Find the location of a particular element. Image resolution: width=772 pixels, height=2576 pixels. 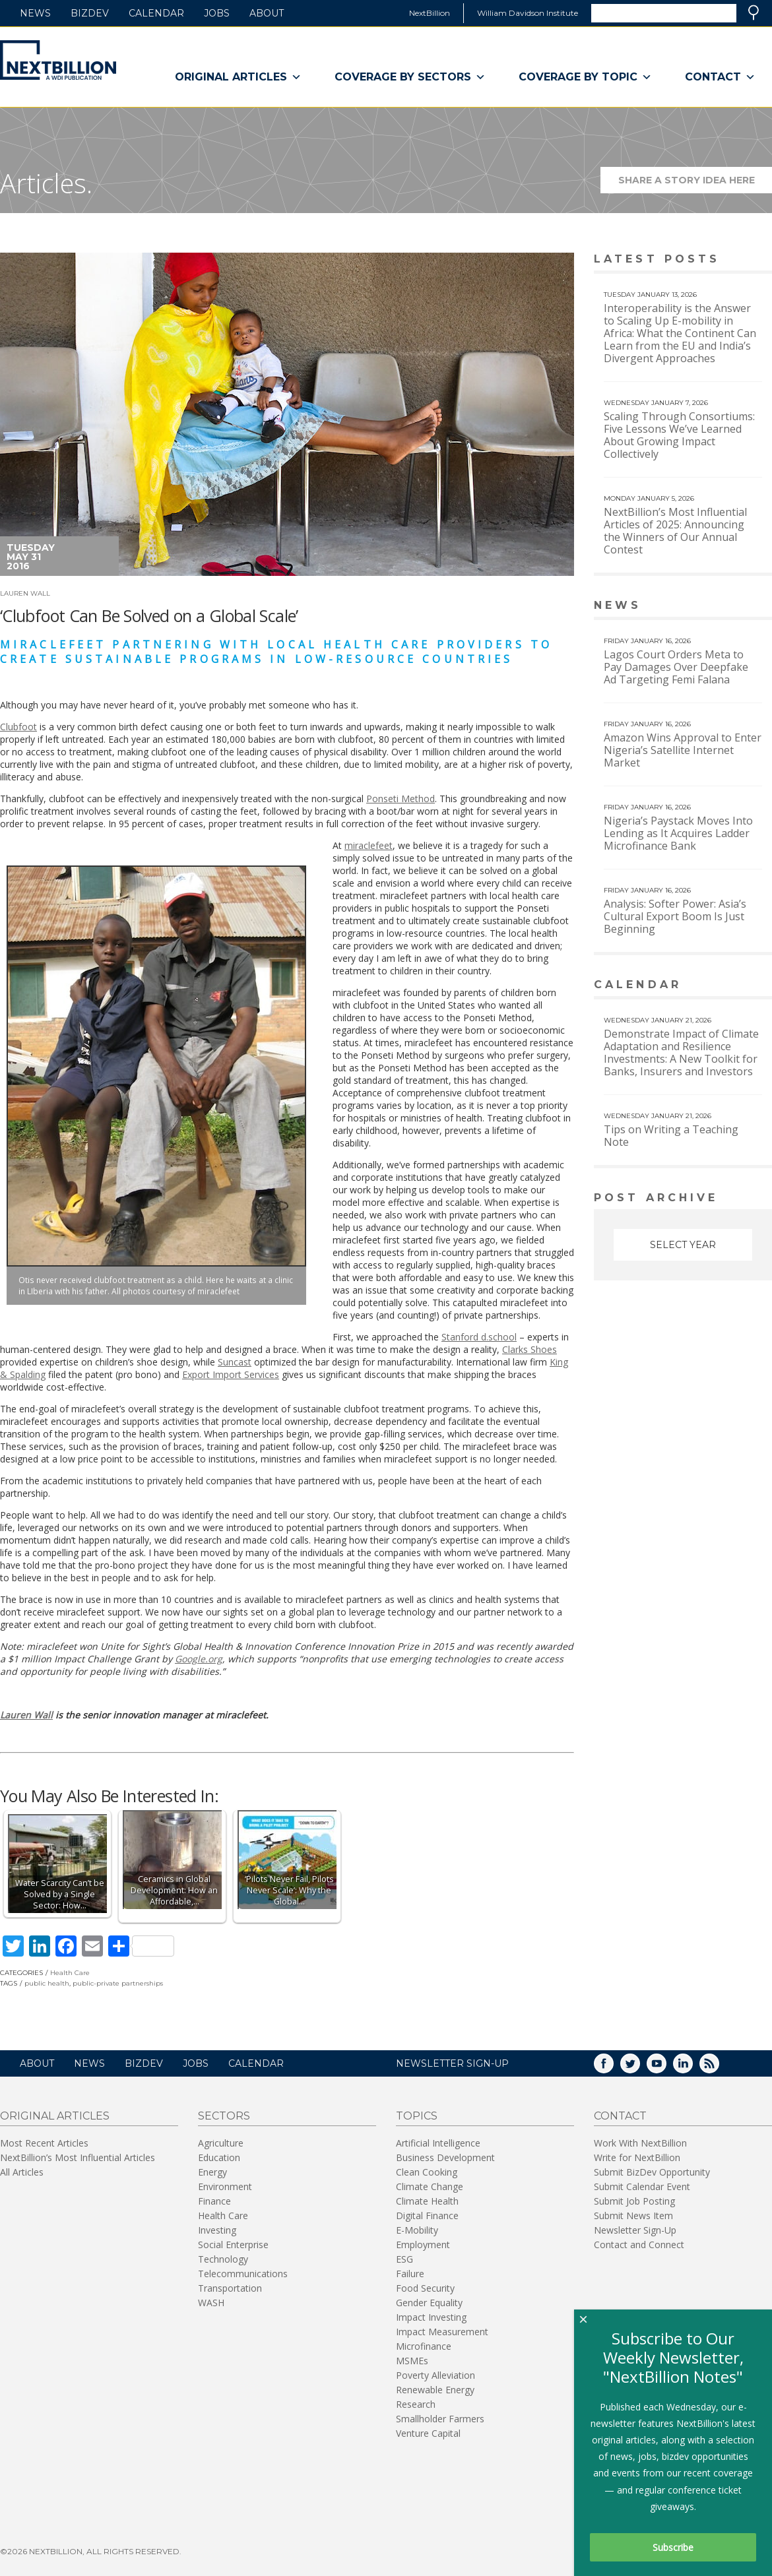

Venture Capital is located at coordinates (428, 2433).